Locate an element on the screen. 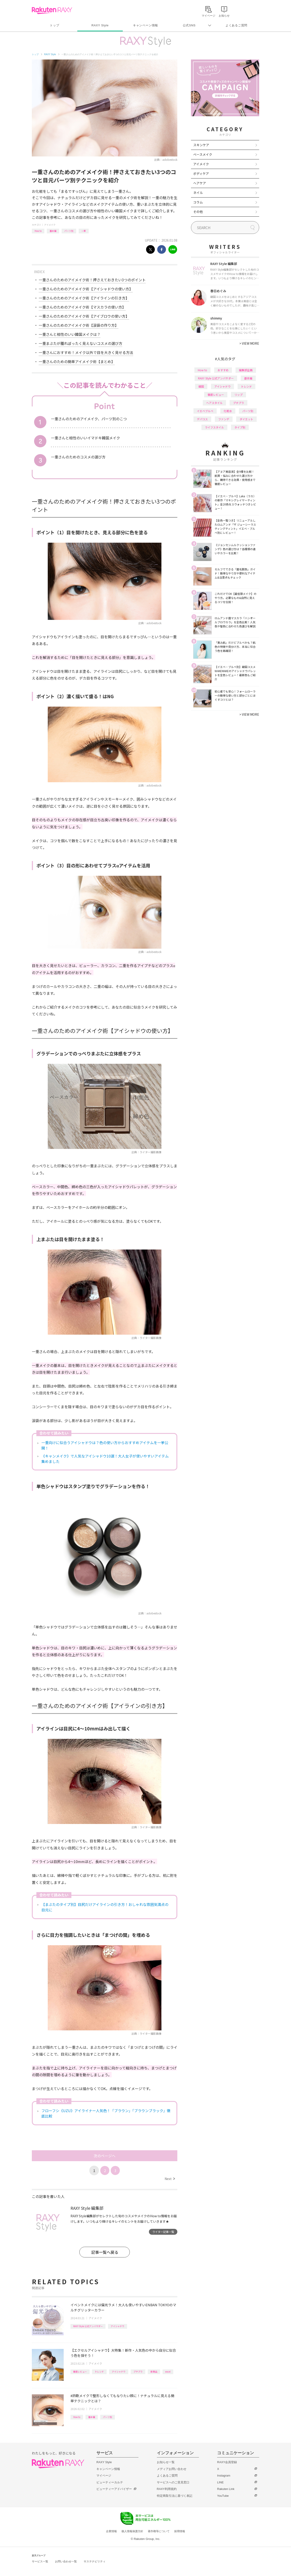 This screenshot has height=2576, width=291. ヘアスタイル is located at coordinates (214, 403).